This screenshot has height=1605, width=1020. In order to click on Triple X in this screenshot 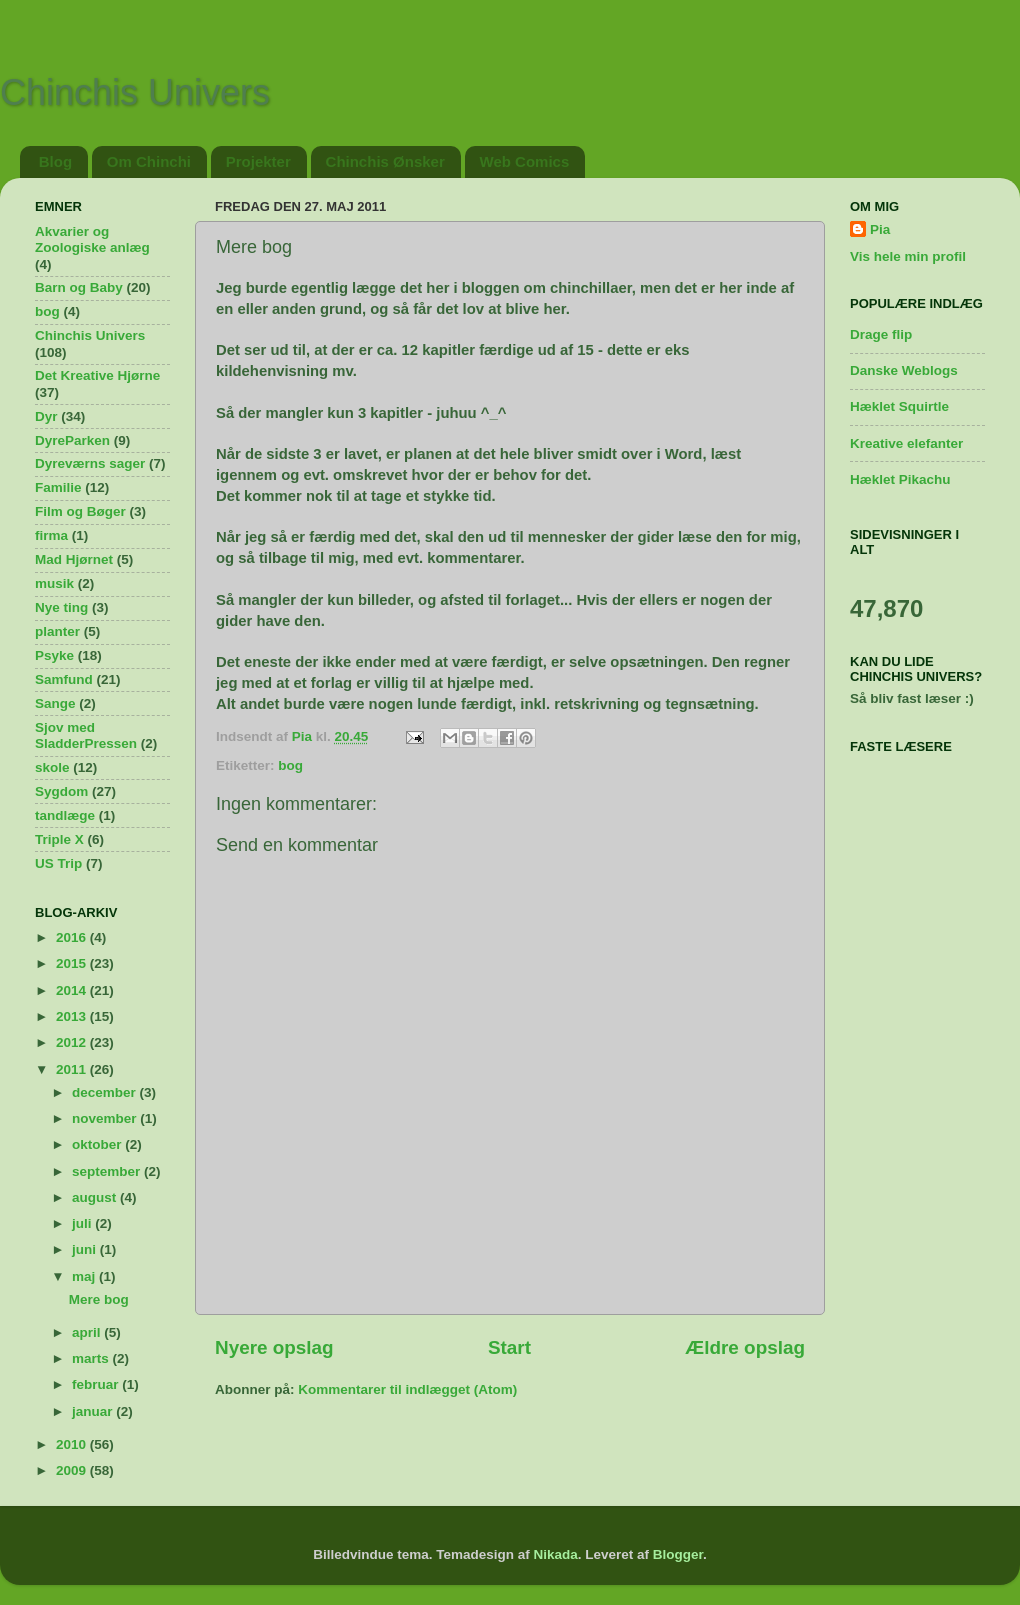, I will do `click(59, 839)`.